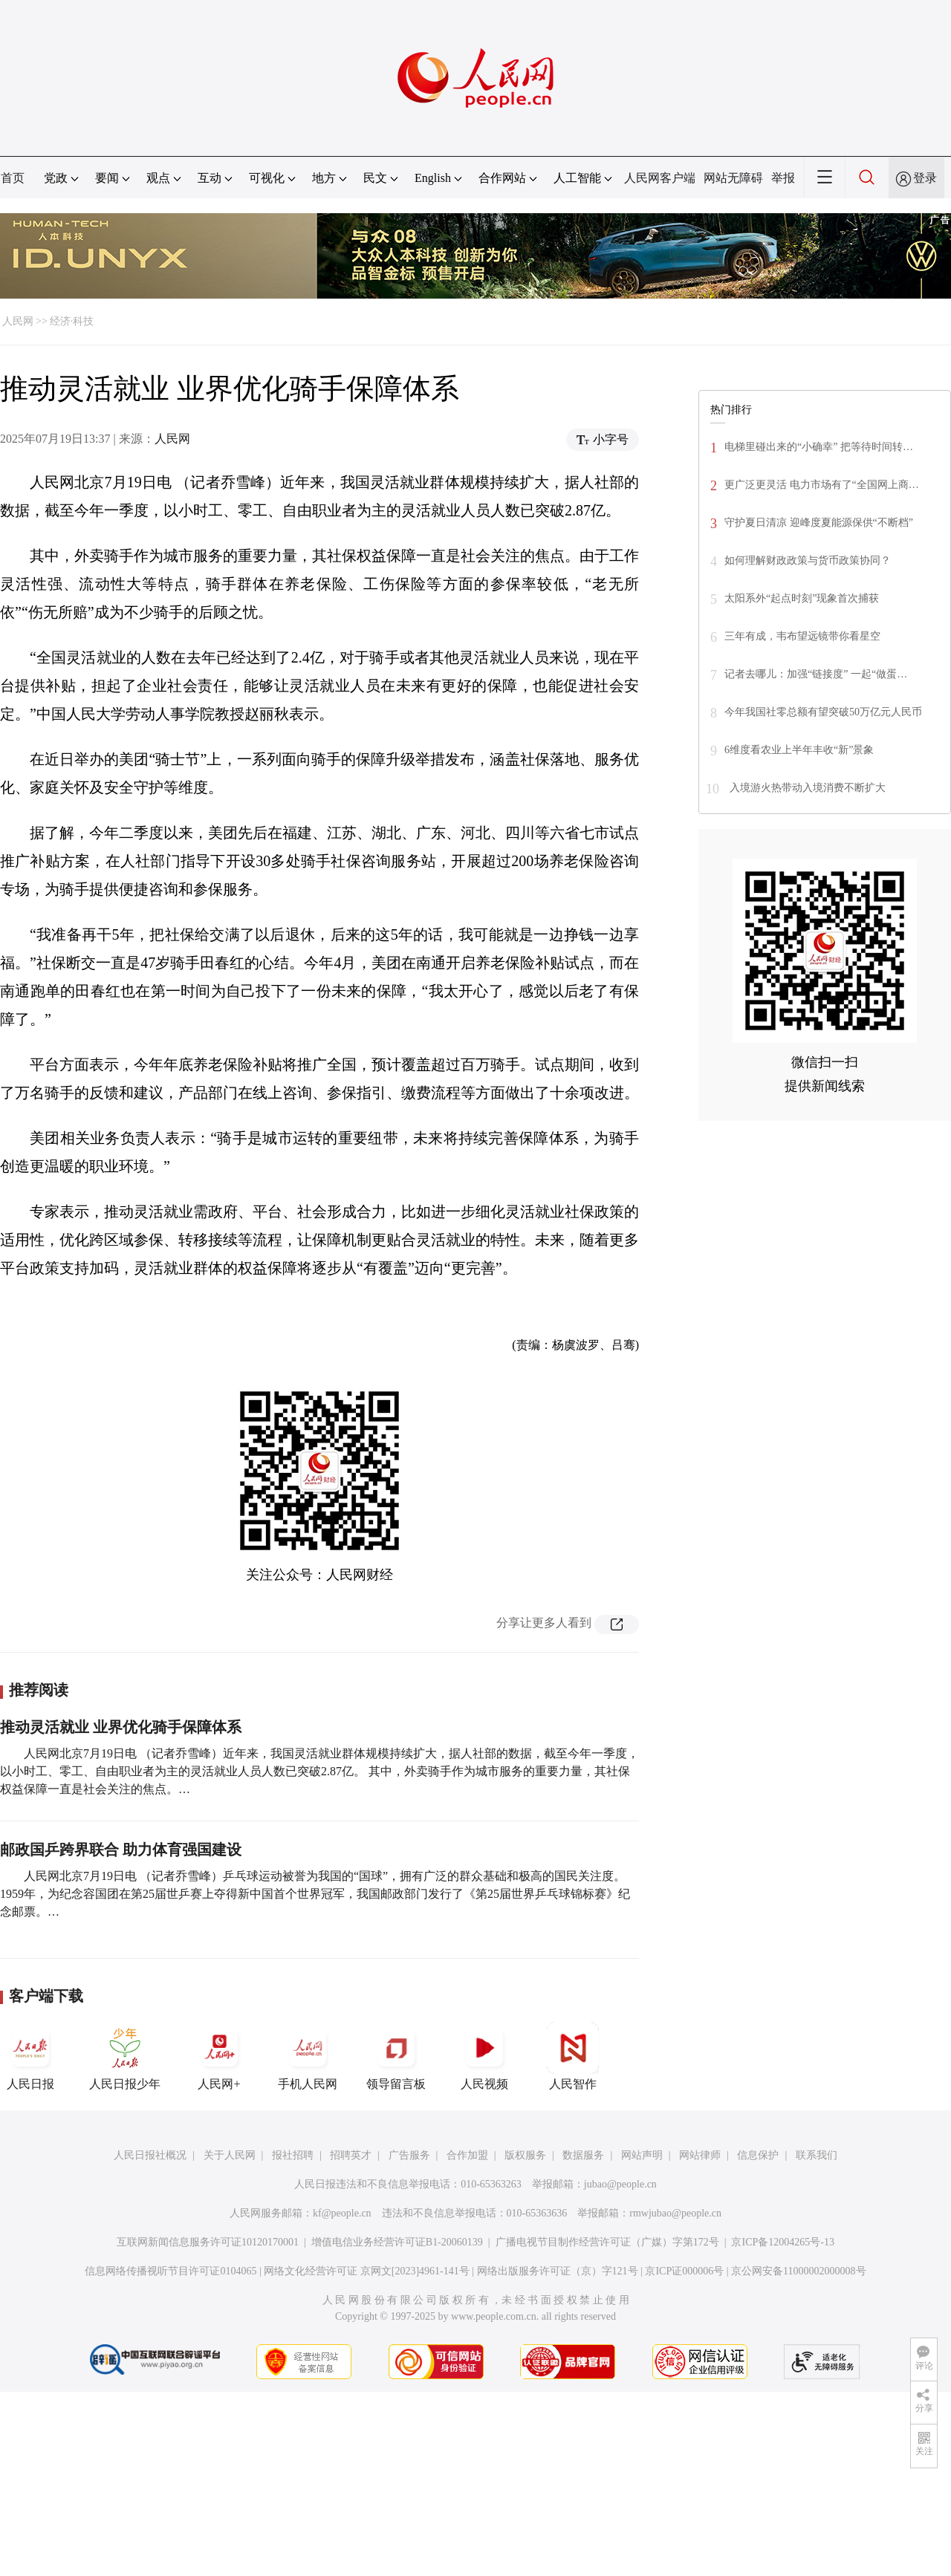 The width and height of the screenshot is (951, 2576). Describe the element at coordinates (607, 2242) in the screenshot. I see `广播电视节目制作经营许可证（广媒）字第172号` at that location.